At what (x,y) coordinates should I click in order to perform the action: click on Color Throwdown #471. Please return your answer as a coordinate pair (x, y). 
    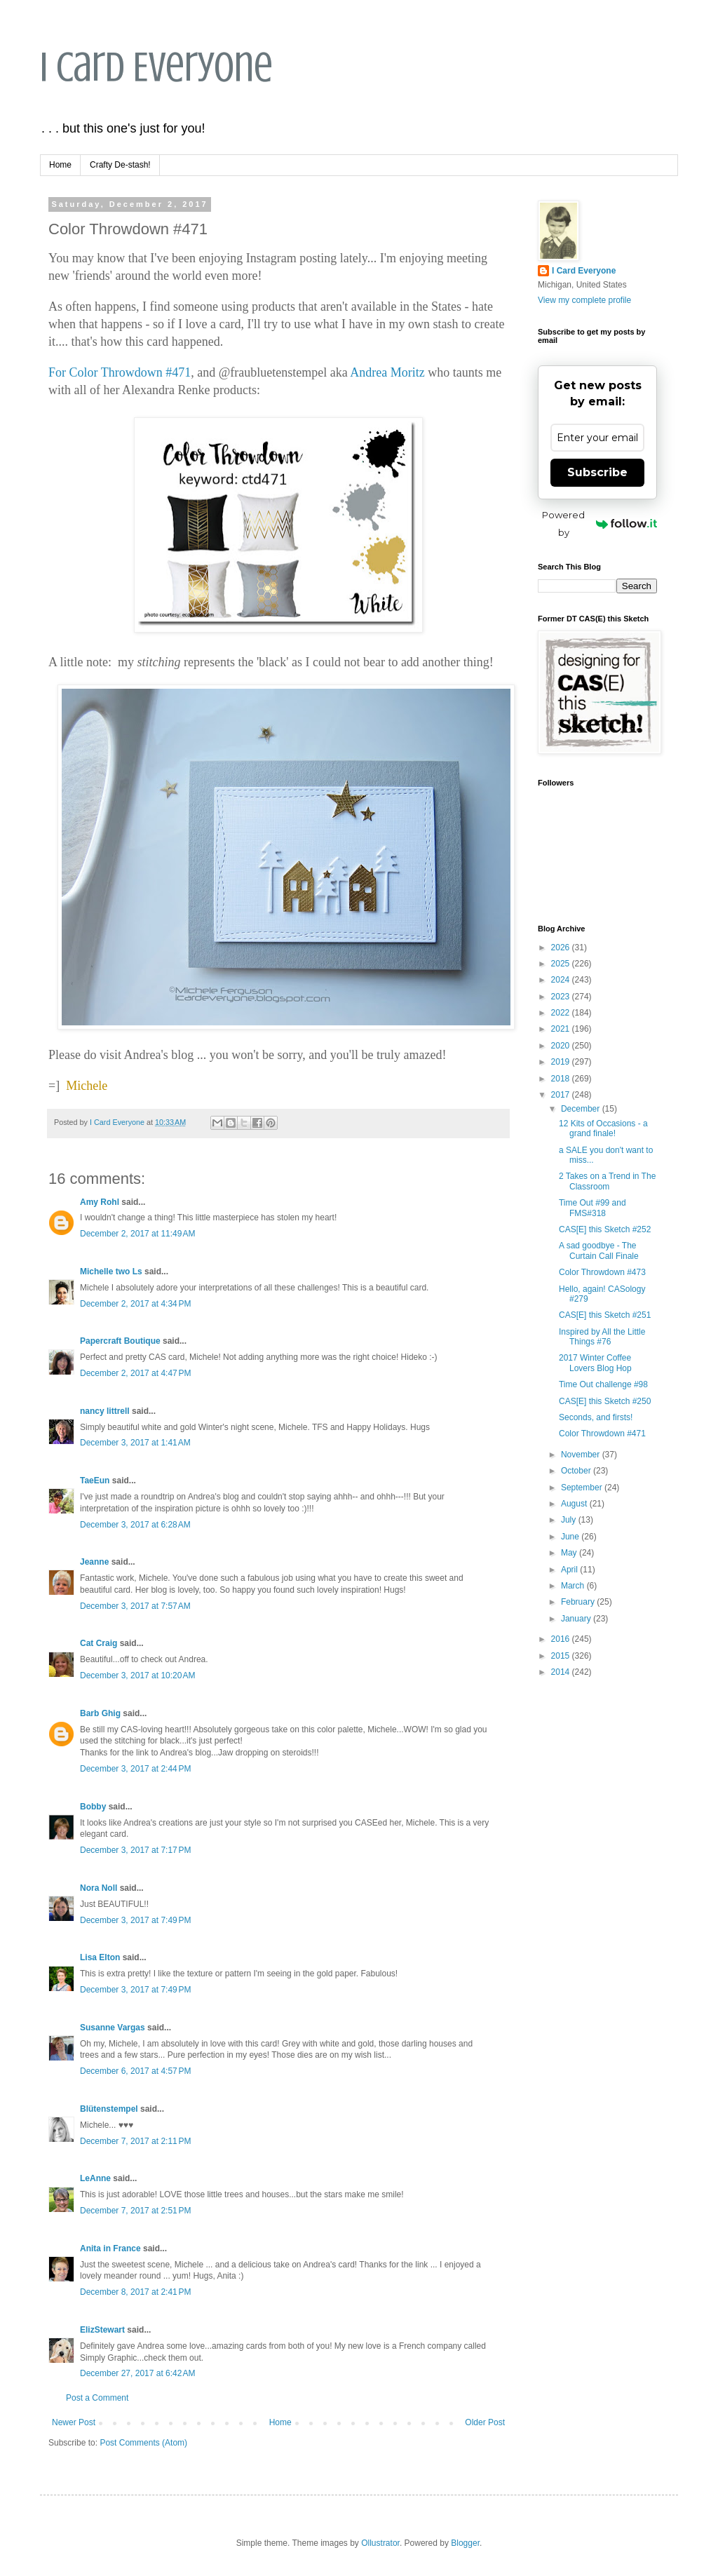
    Looking at the image, I should click on (602, 1433).